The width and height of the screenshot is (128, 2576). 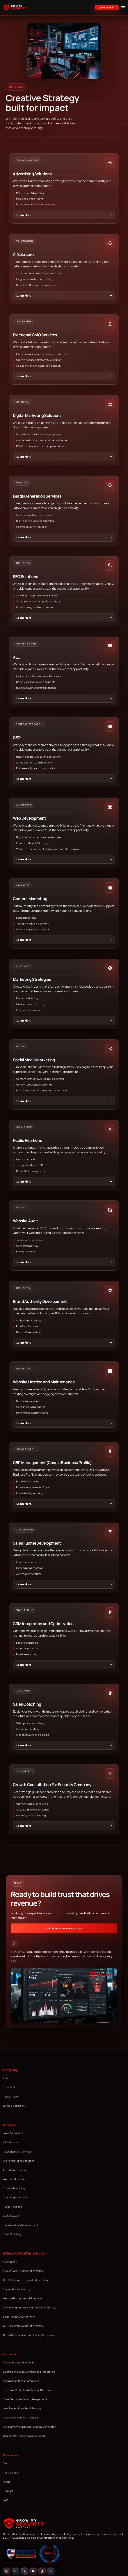 What do you see at coordinates (15, 2169) in the screenshot?
I see `Advertising Services` at bounding box center [15, 2169].